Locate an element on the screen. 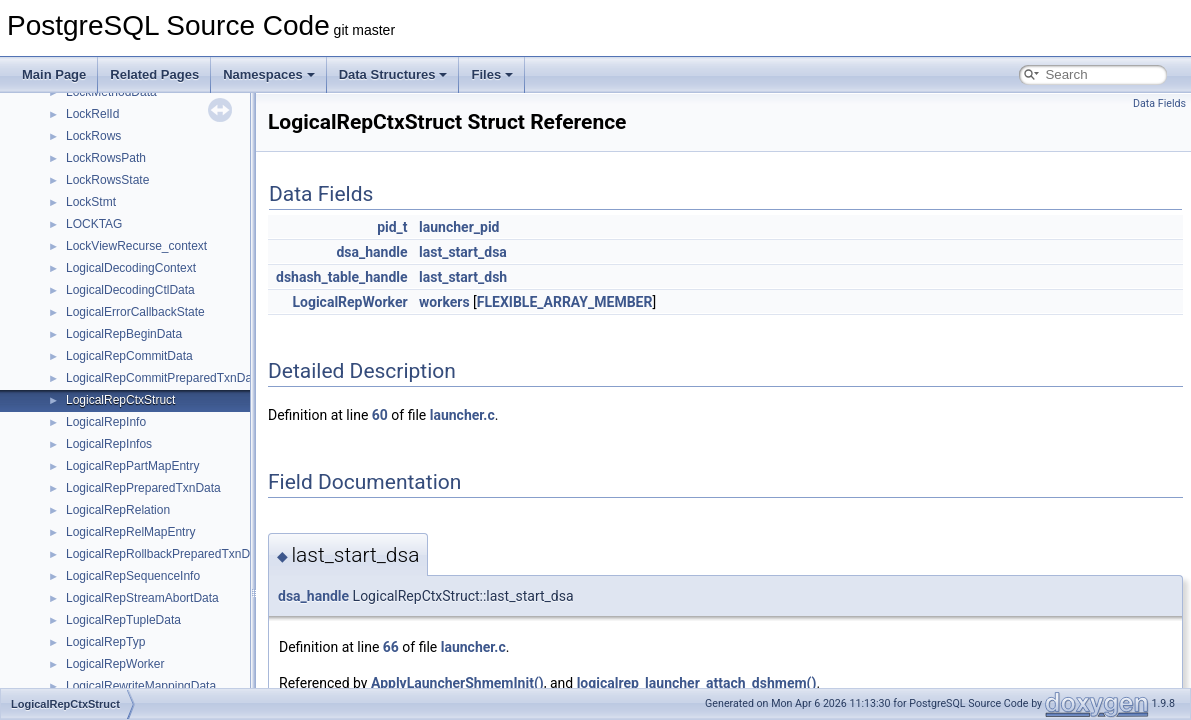 This screenshot has height=720, width=1191. LogicalRepRelMapEntry is located at coordinates (130, 532).